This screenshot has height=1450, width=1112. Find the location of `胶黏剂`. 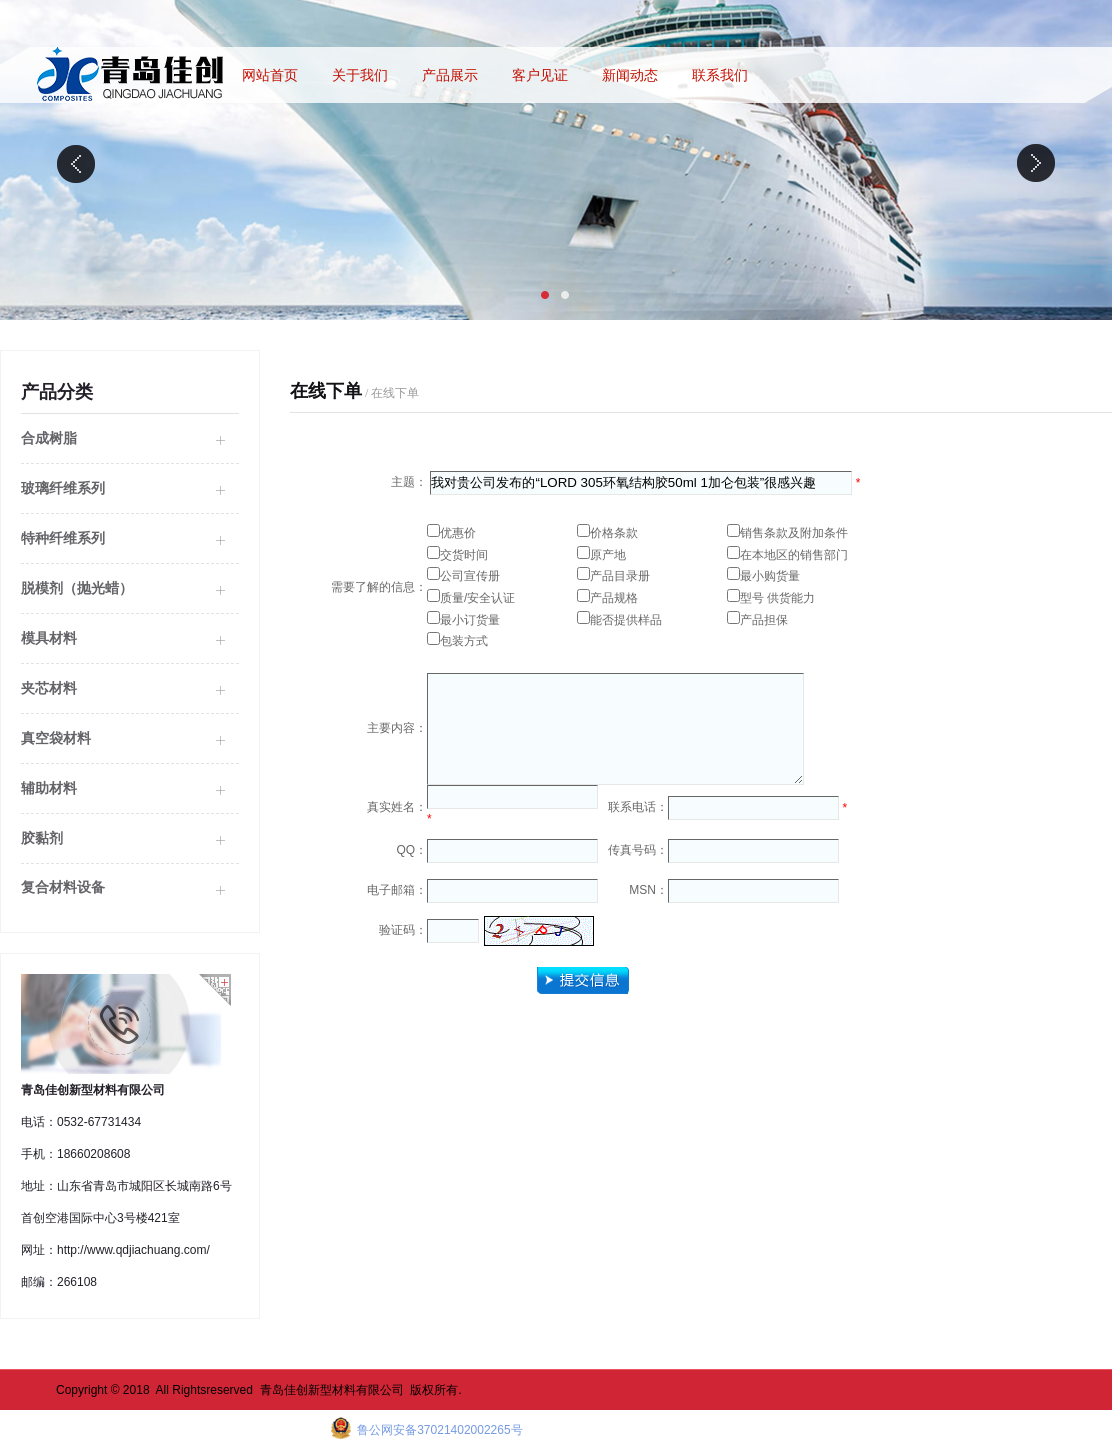

胶黏剂 is located at coordinates (42, 838).